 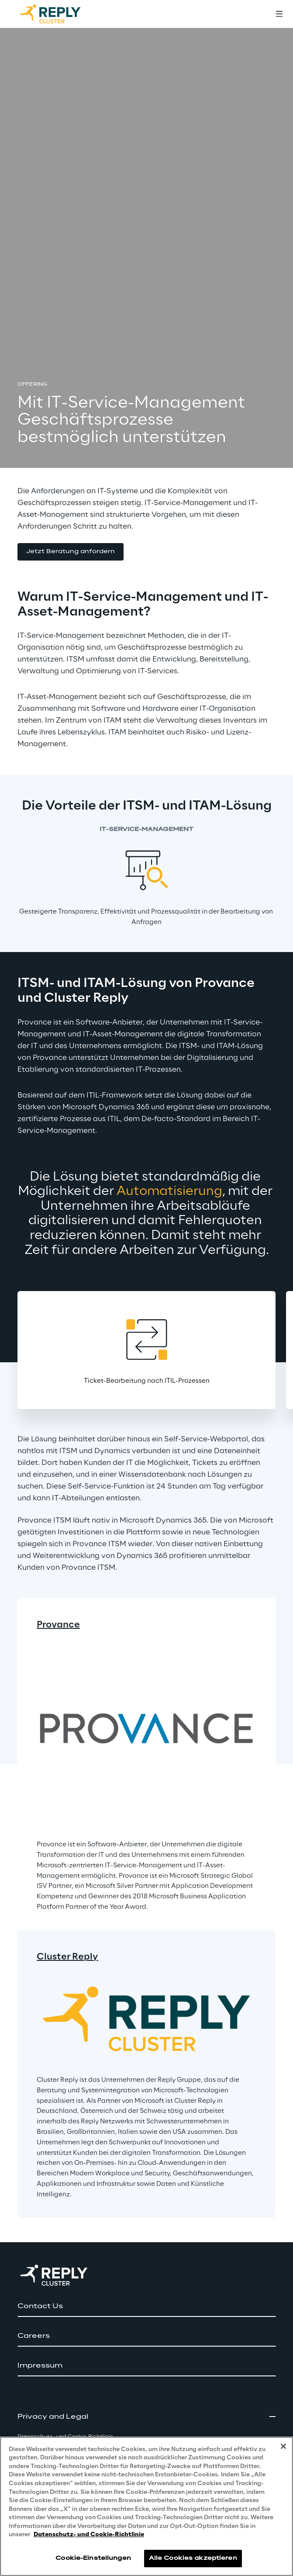 I want to click on [button], so click(x=70, y=552).